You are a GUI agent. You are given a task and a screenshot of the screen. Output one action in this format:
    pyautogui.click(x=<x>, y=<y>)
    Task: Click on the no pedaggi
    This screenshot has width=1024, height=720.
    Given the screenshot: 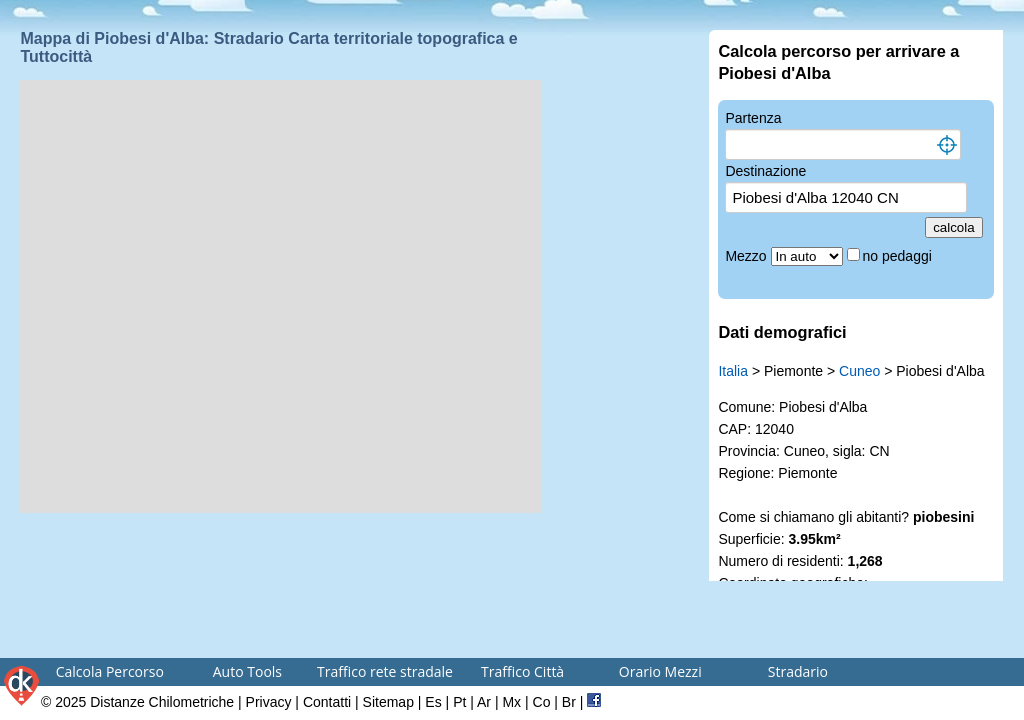 What is the action you would take?
    pyautogui.click(x=899, y=256)
    